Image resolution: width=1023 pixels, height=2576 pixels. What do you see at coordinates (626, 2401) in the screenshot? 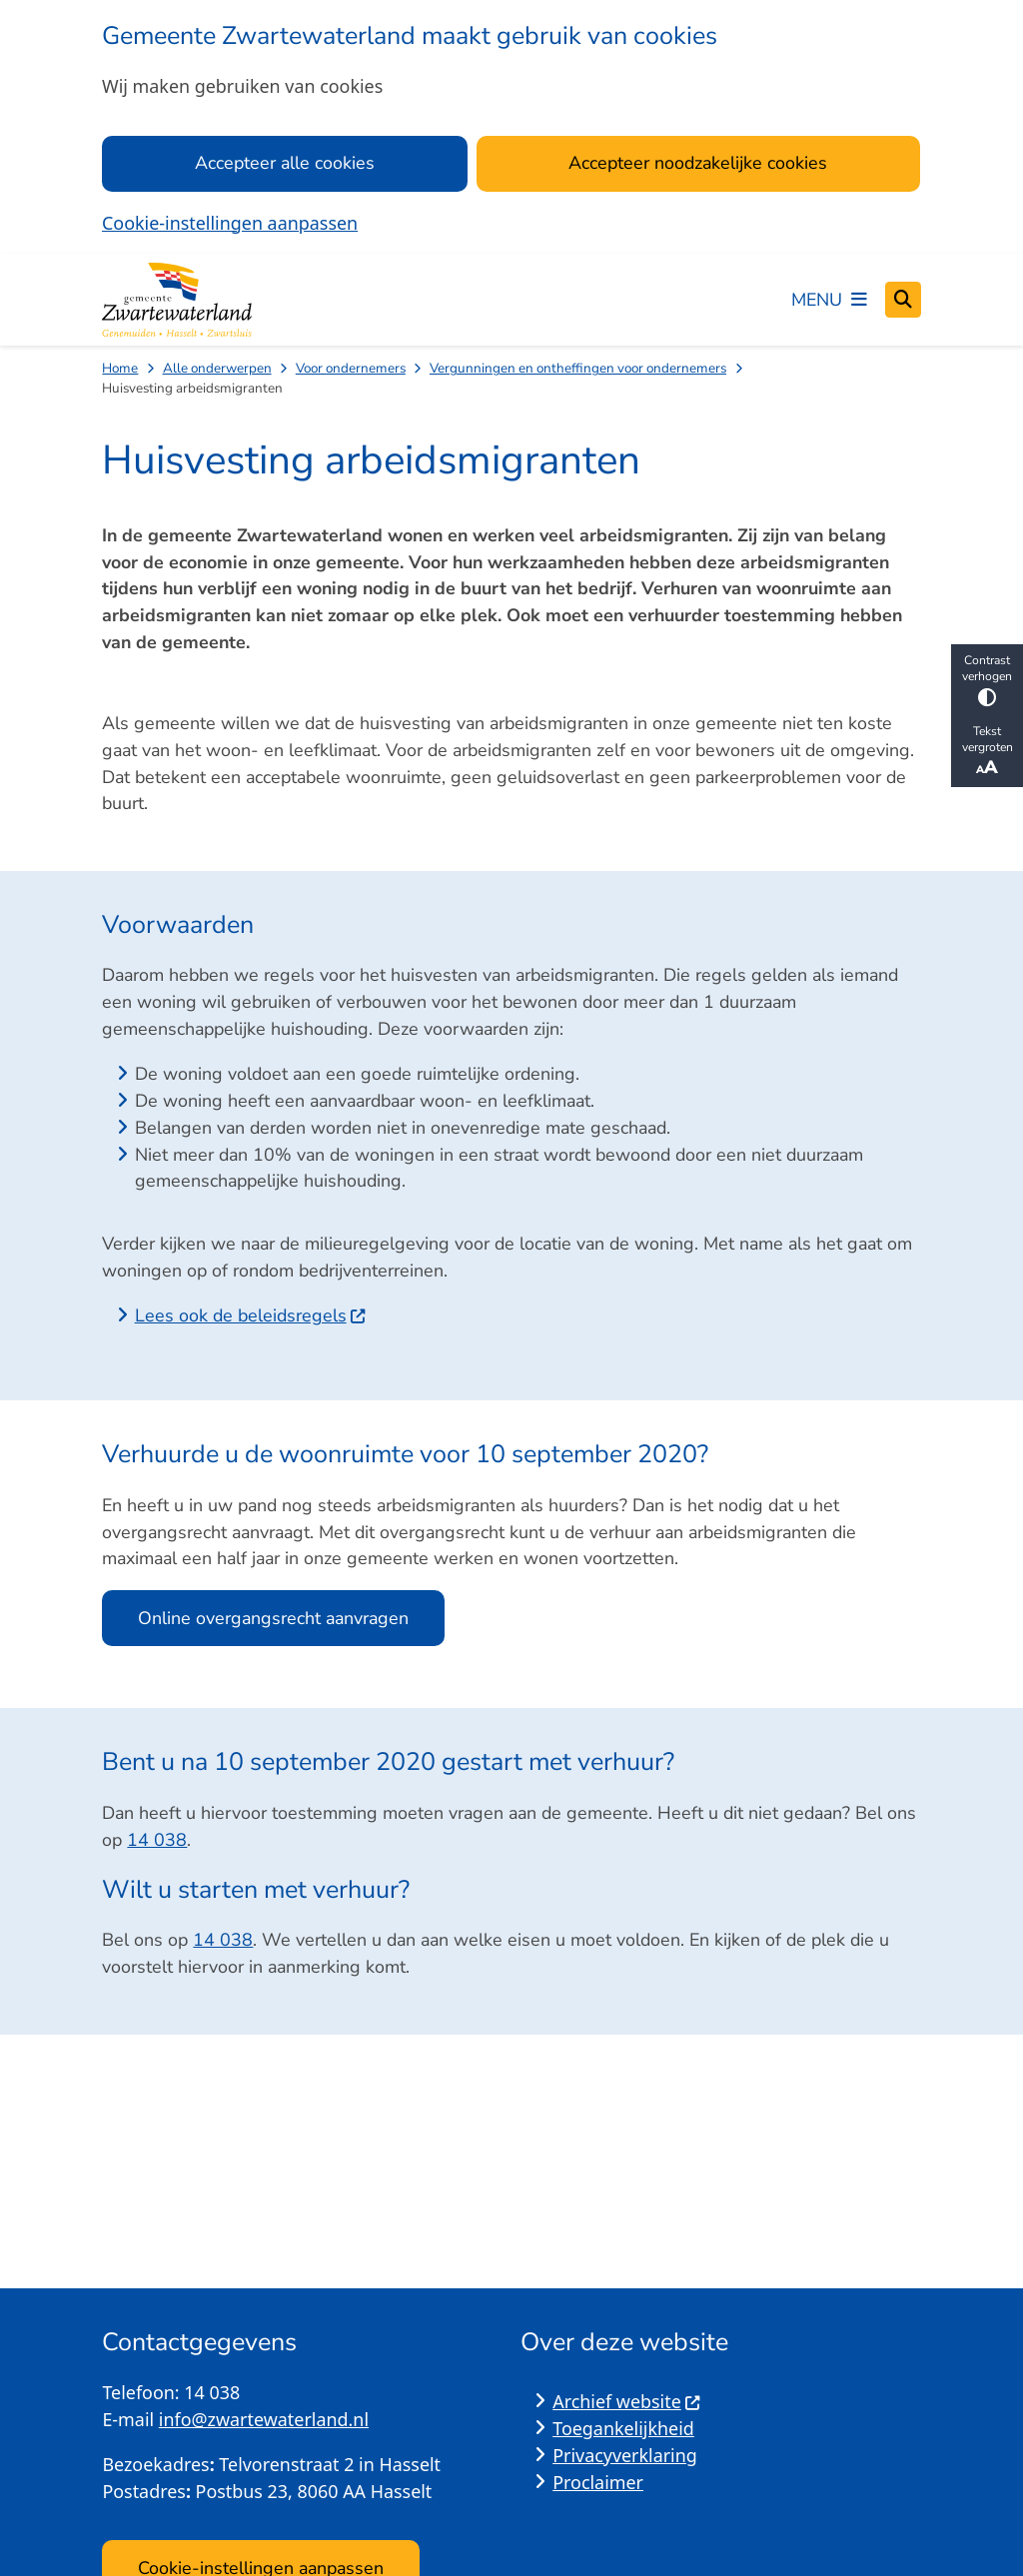
I see `Archief website` at bounding box center [626, 2401].